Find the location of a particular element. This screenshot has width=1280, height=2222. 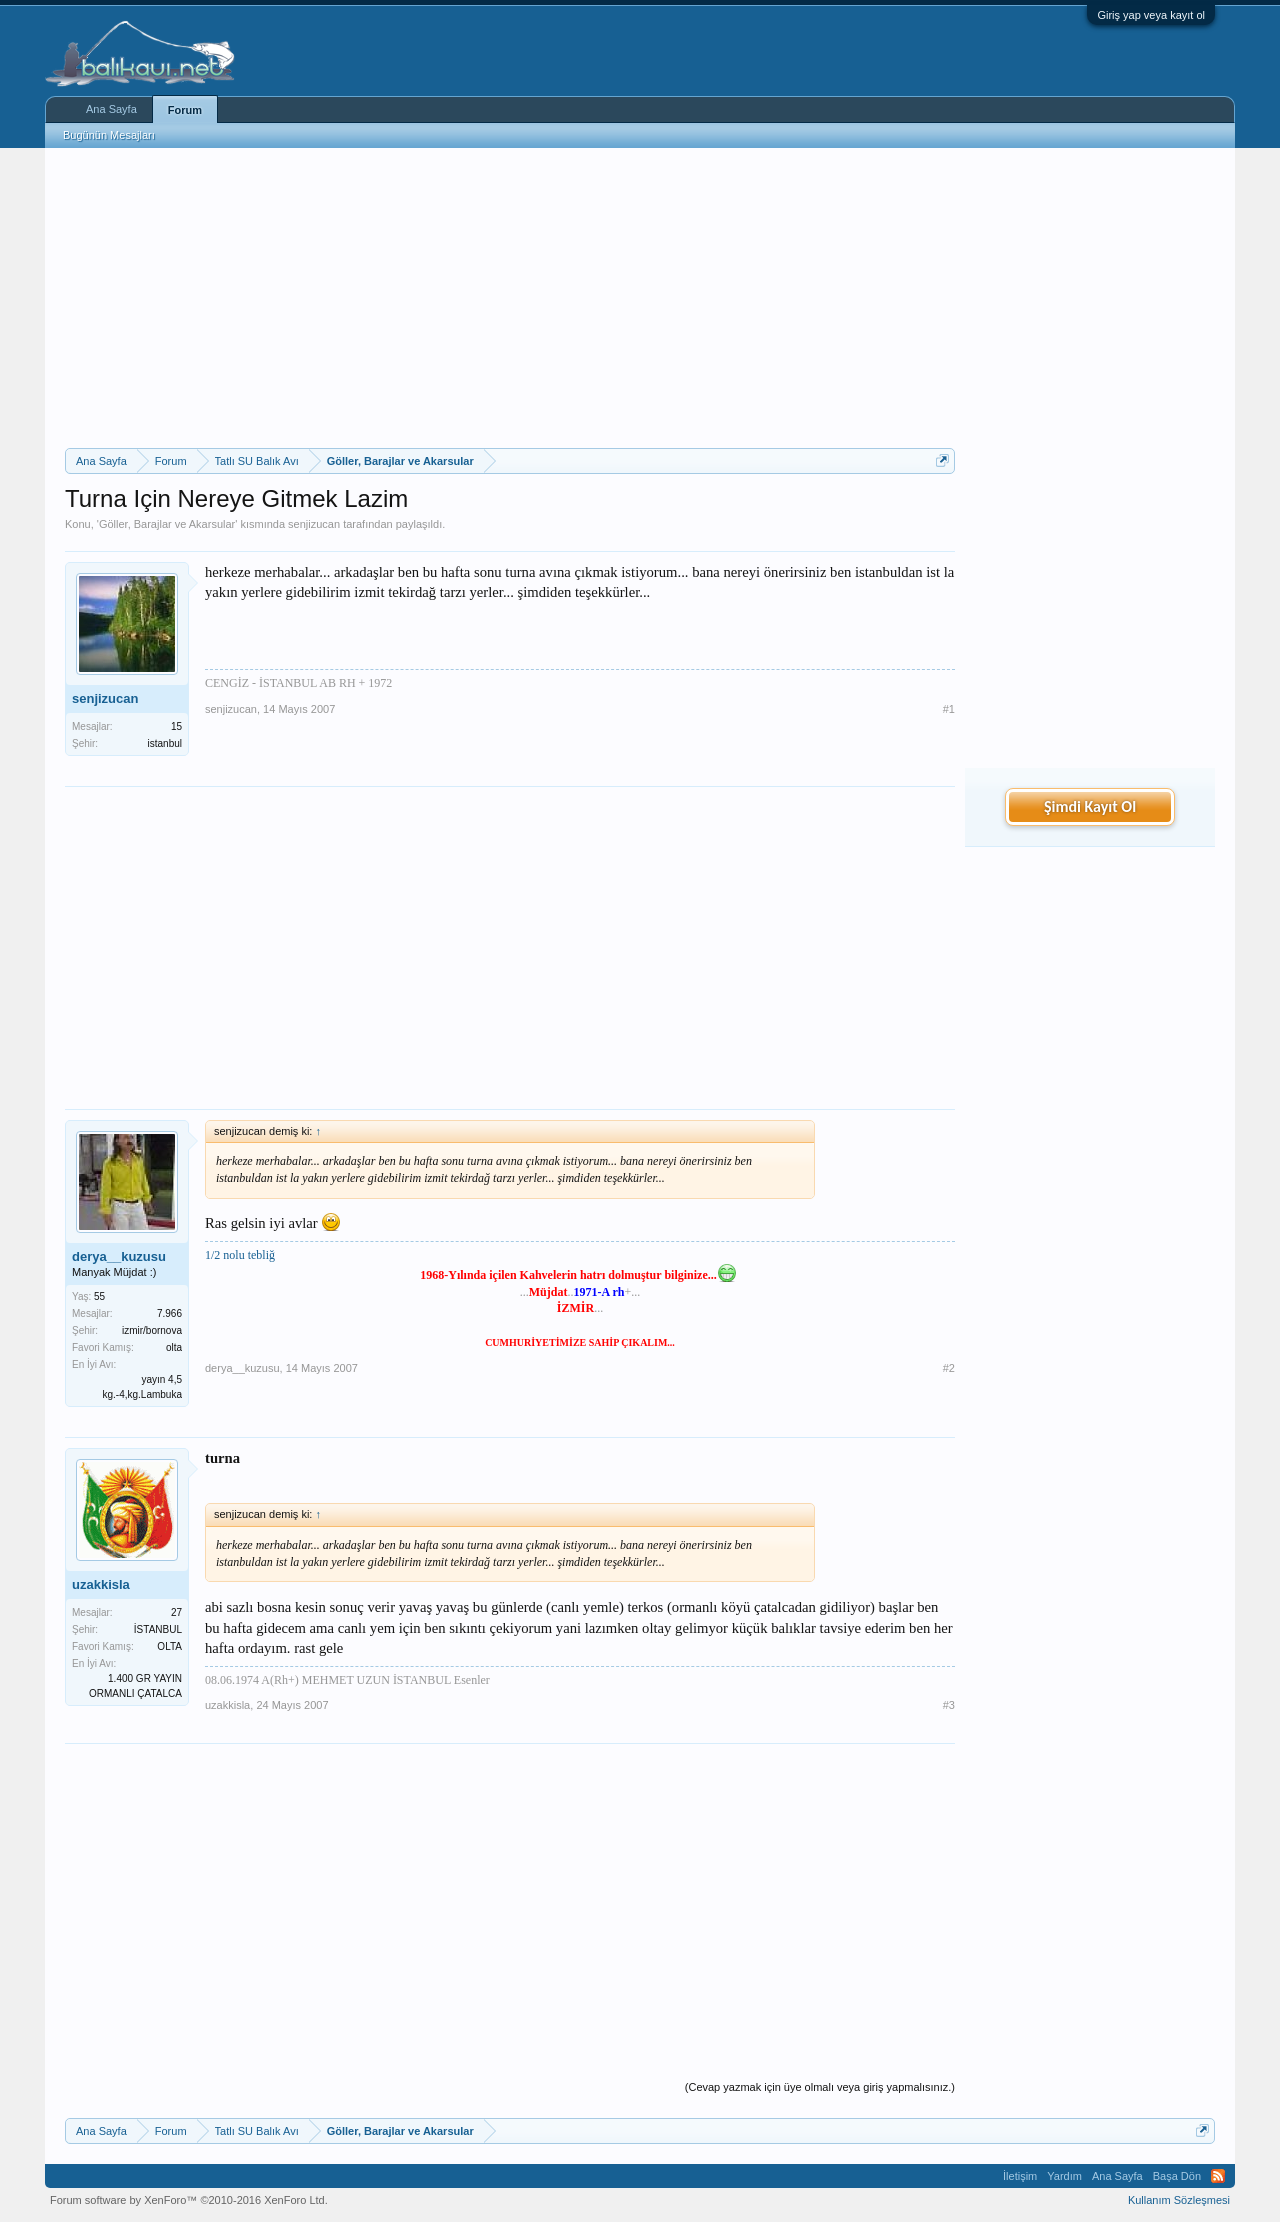

RSS is located at coordinates (1218, 2176).